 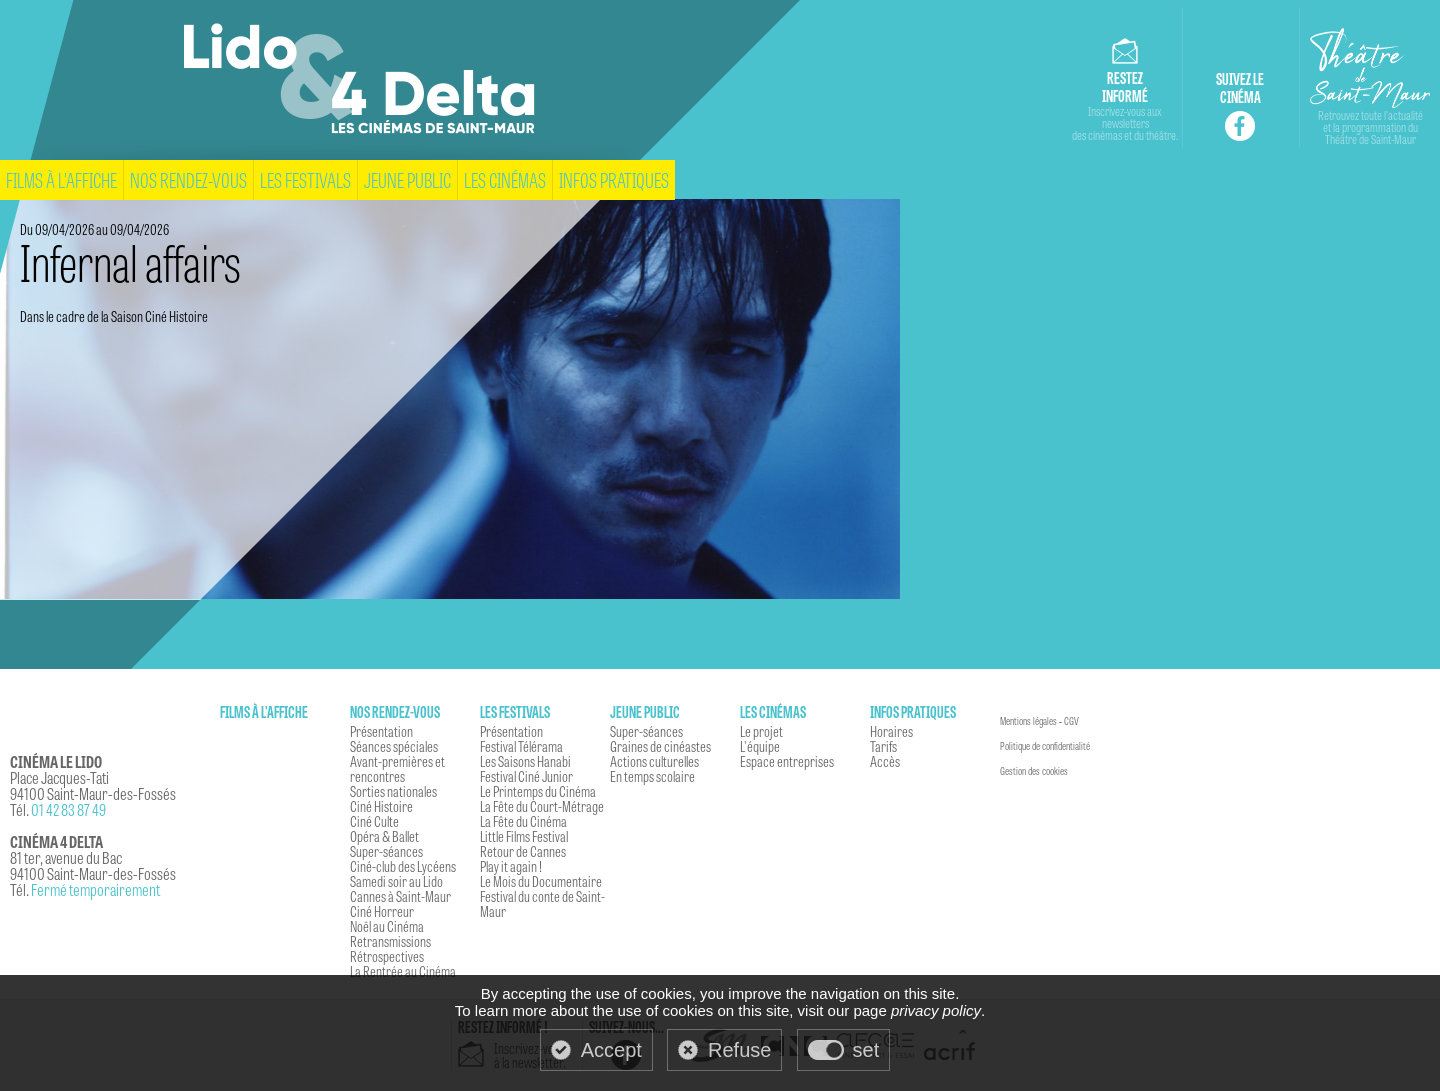 I want to click on Fermé temporairement, so click(x=95, y=889).